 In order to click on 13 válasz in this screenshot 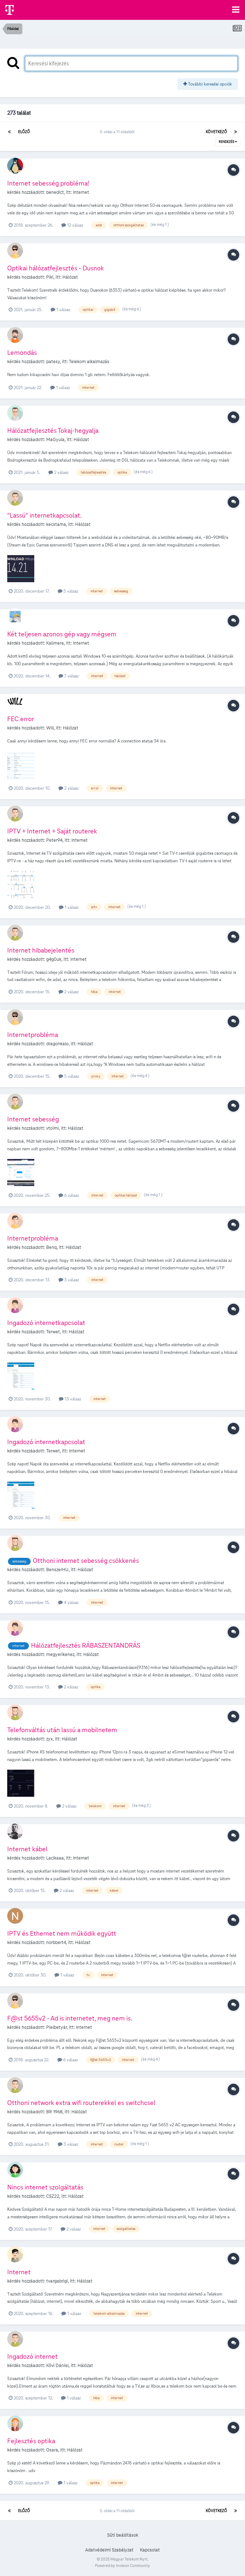, I will do `click(70, 1399)`.